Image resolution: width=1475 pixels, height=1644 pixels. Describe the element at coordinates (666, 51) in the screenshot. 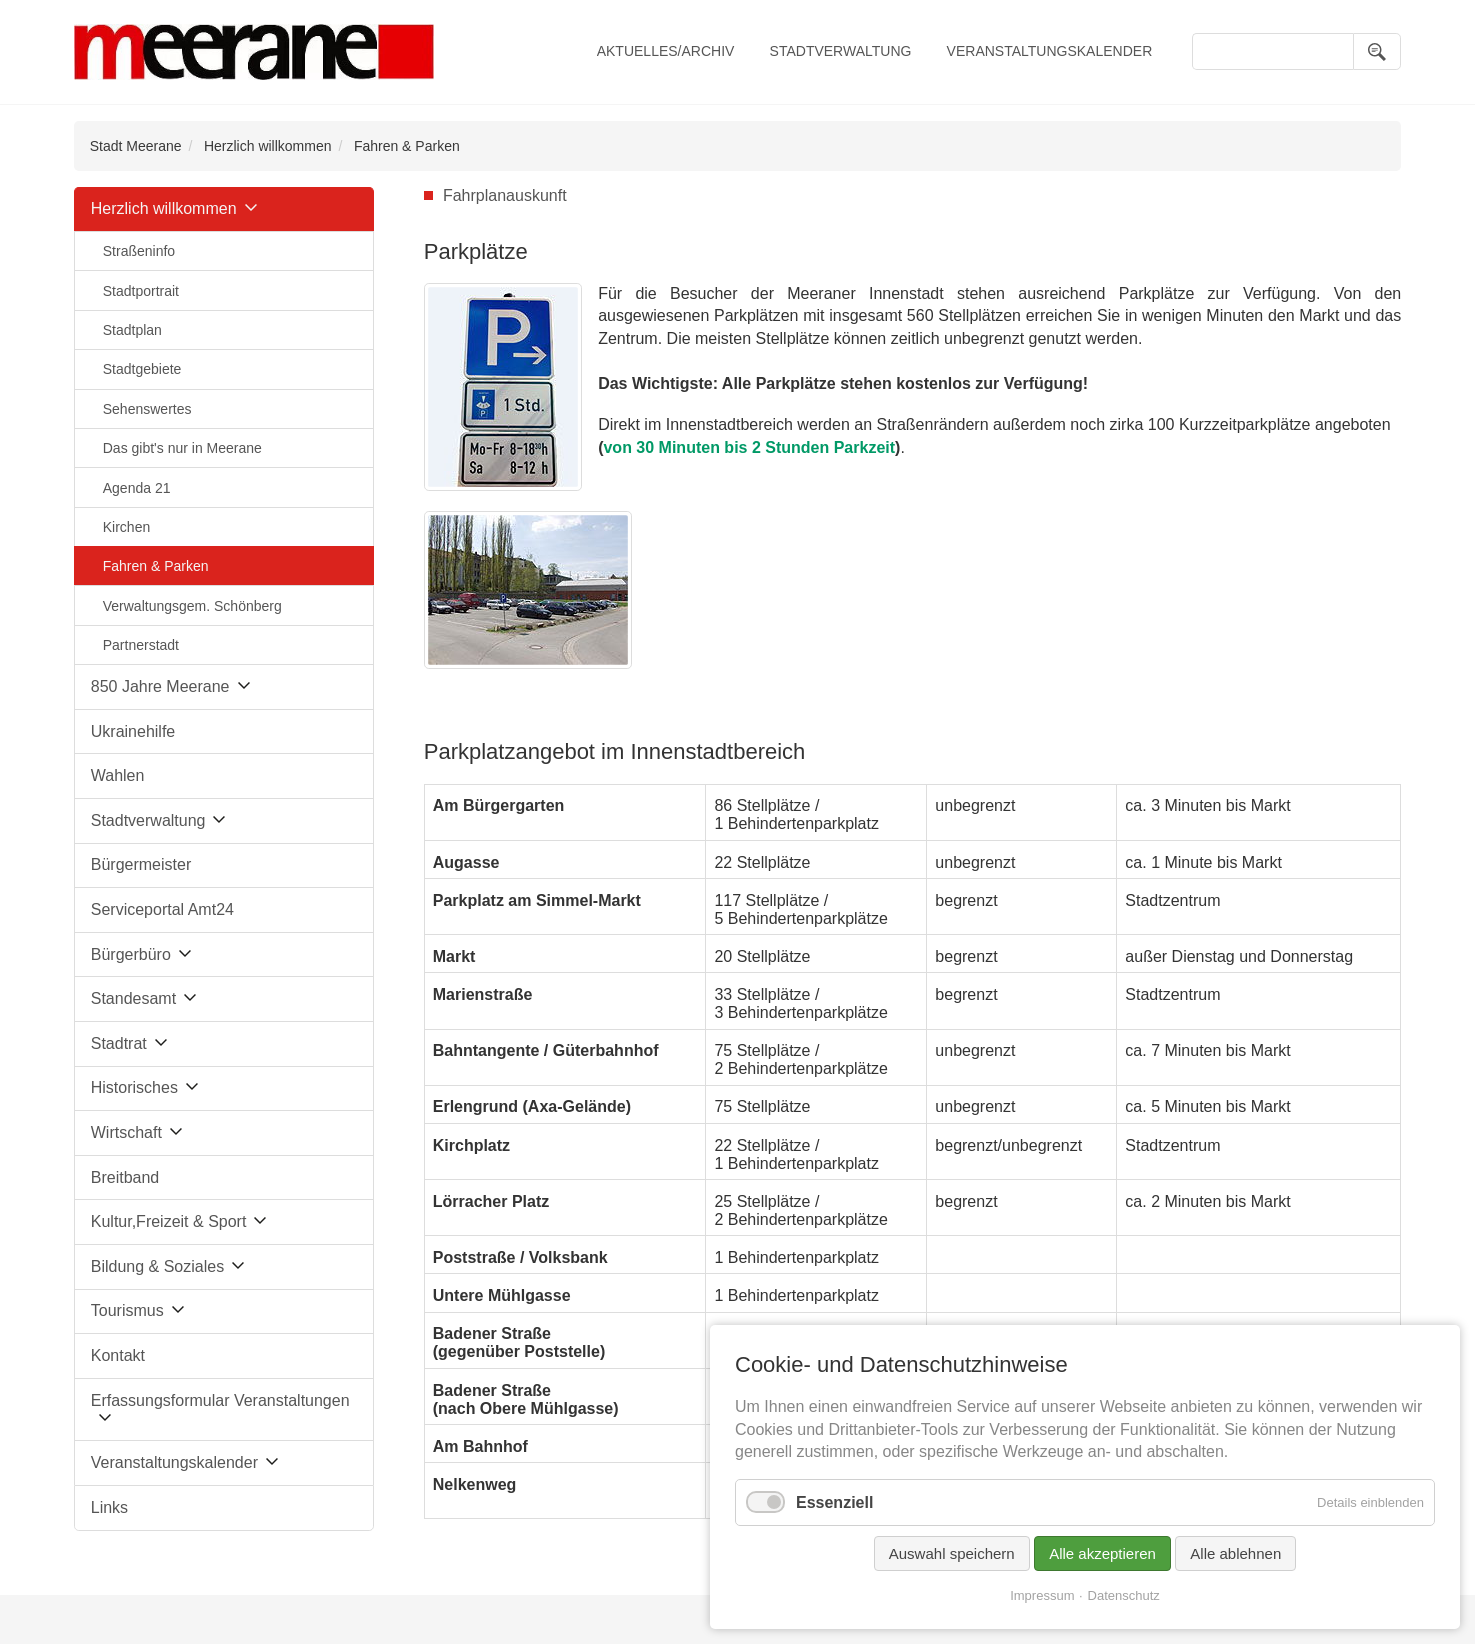

I see `Aktuelles/Archiv` at that location.